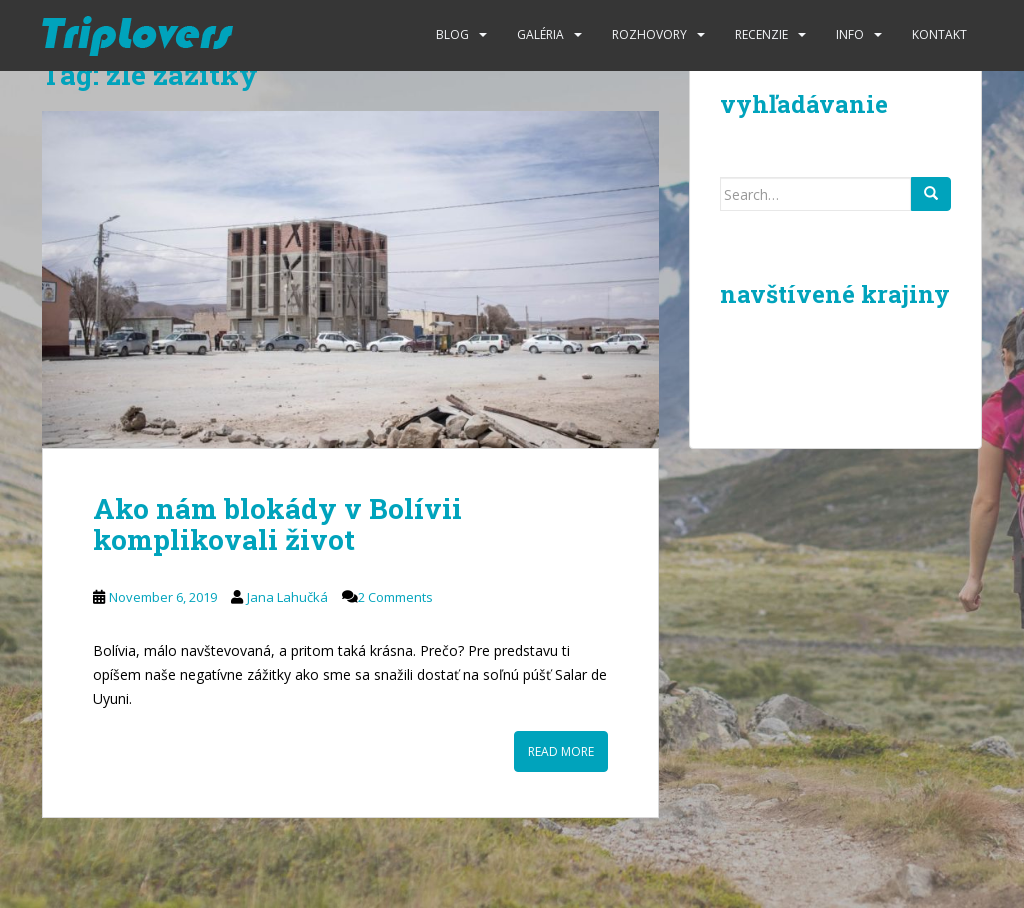 The height and width of the screenshot is (908, 1024). What do you see at coordinates (395, 597) in the screenshot?
I see `2 Comments` at bounding box center [395, 597].